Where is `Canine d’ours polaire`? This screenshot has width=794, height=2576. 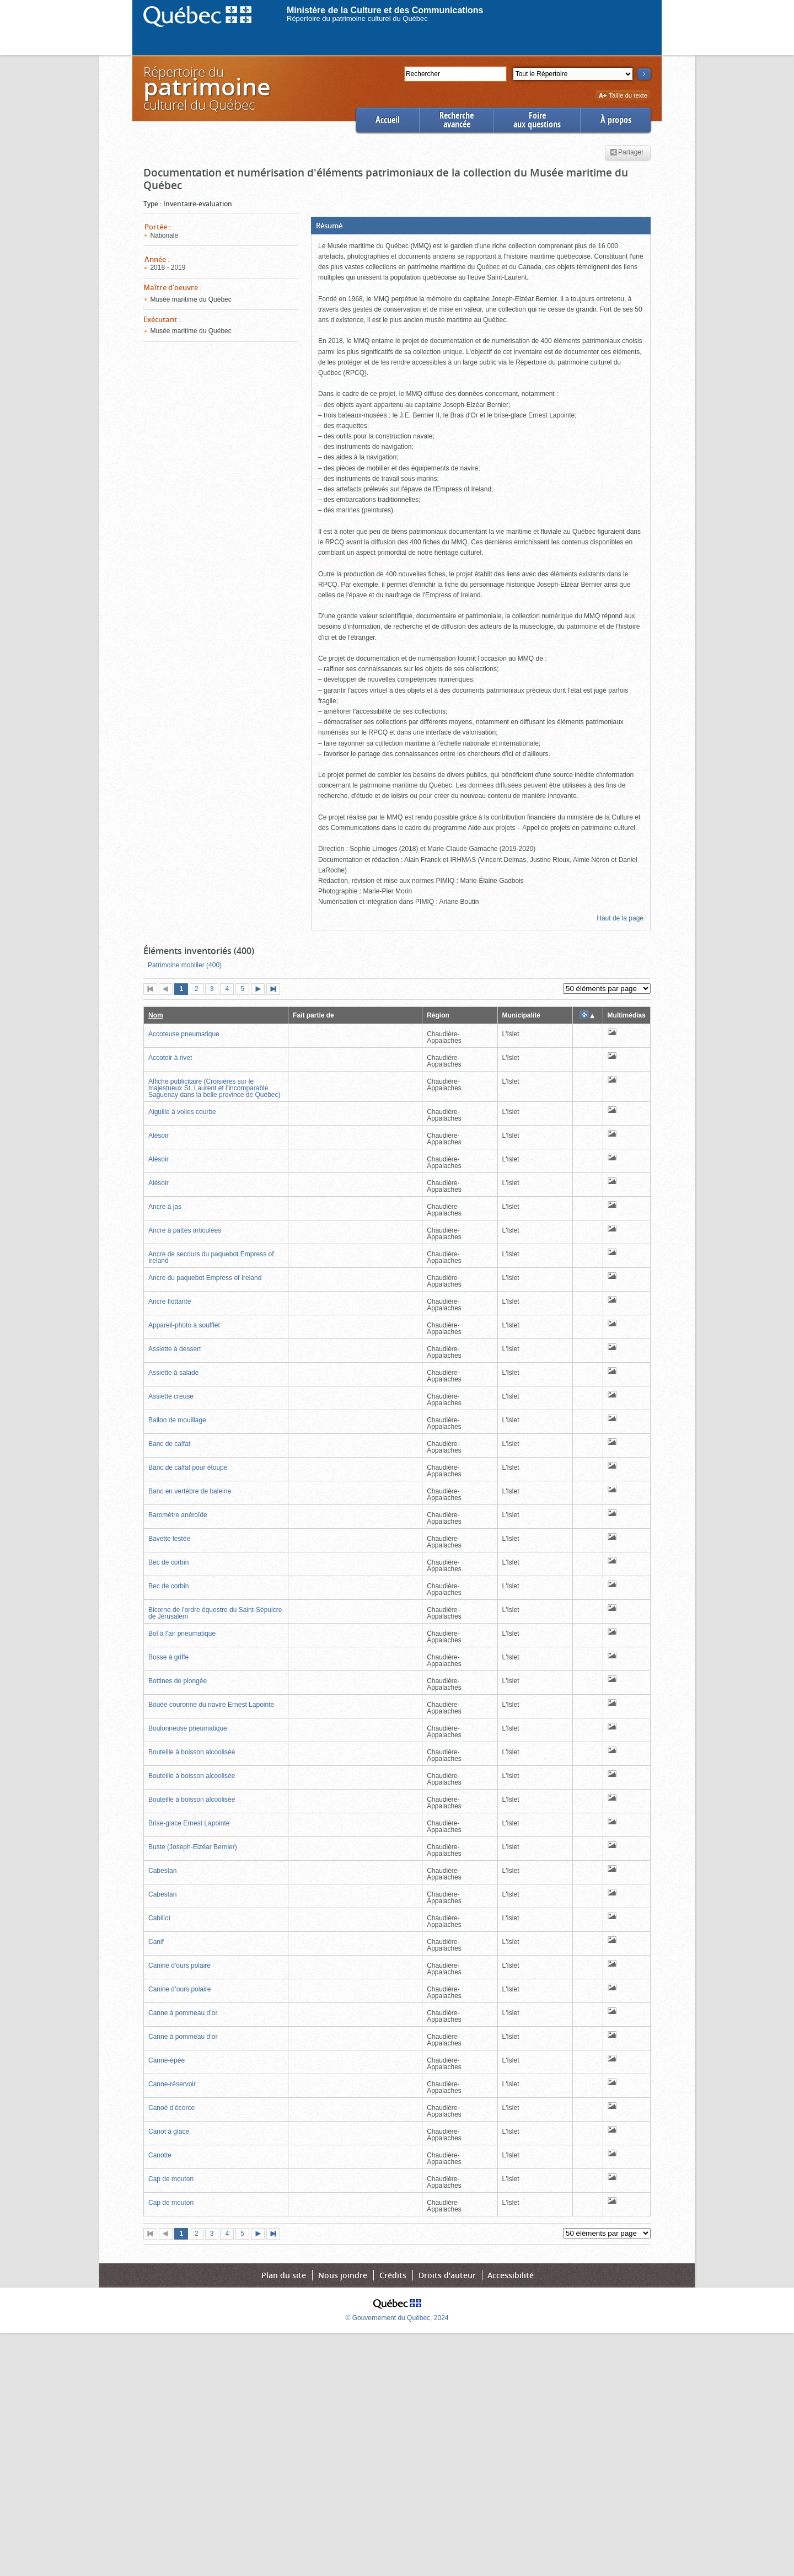
Canine d’ours polaire is located at coordinates (179, 1989).